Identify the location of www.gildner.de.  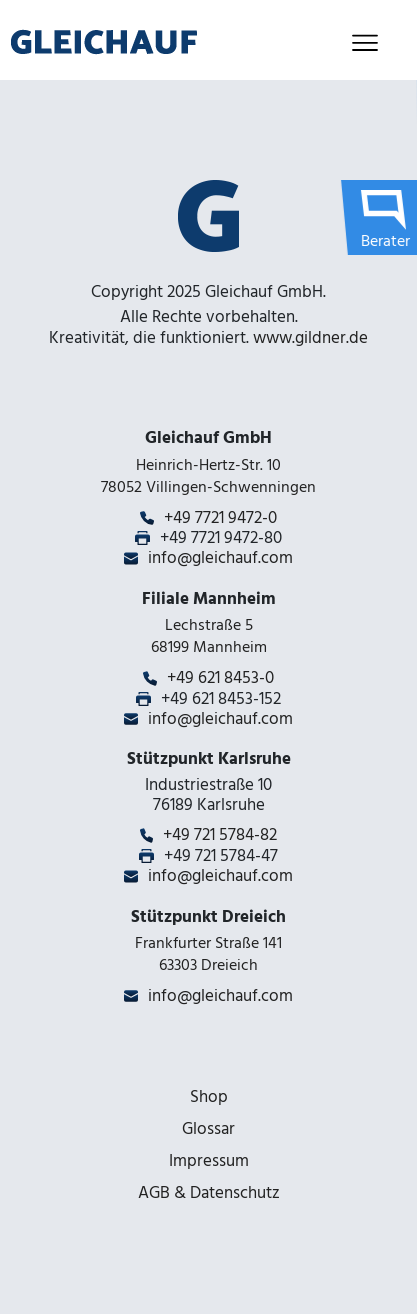
(310, 338).